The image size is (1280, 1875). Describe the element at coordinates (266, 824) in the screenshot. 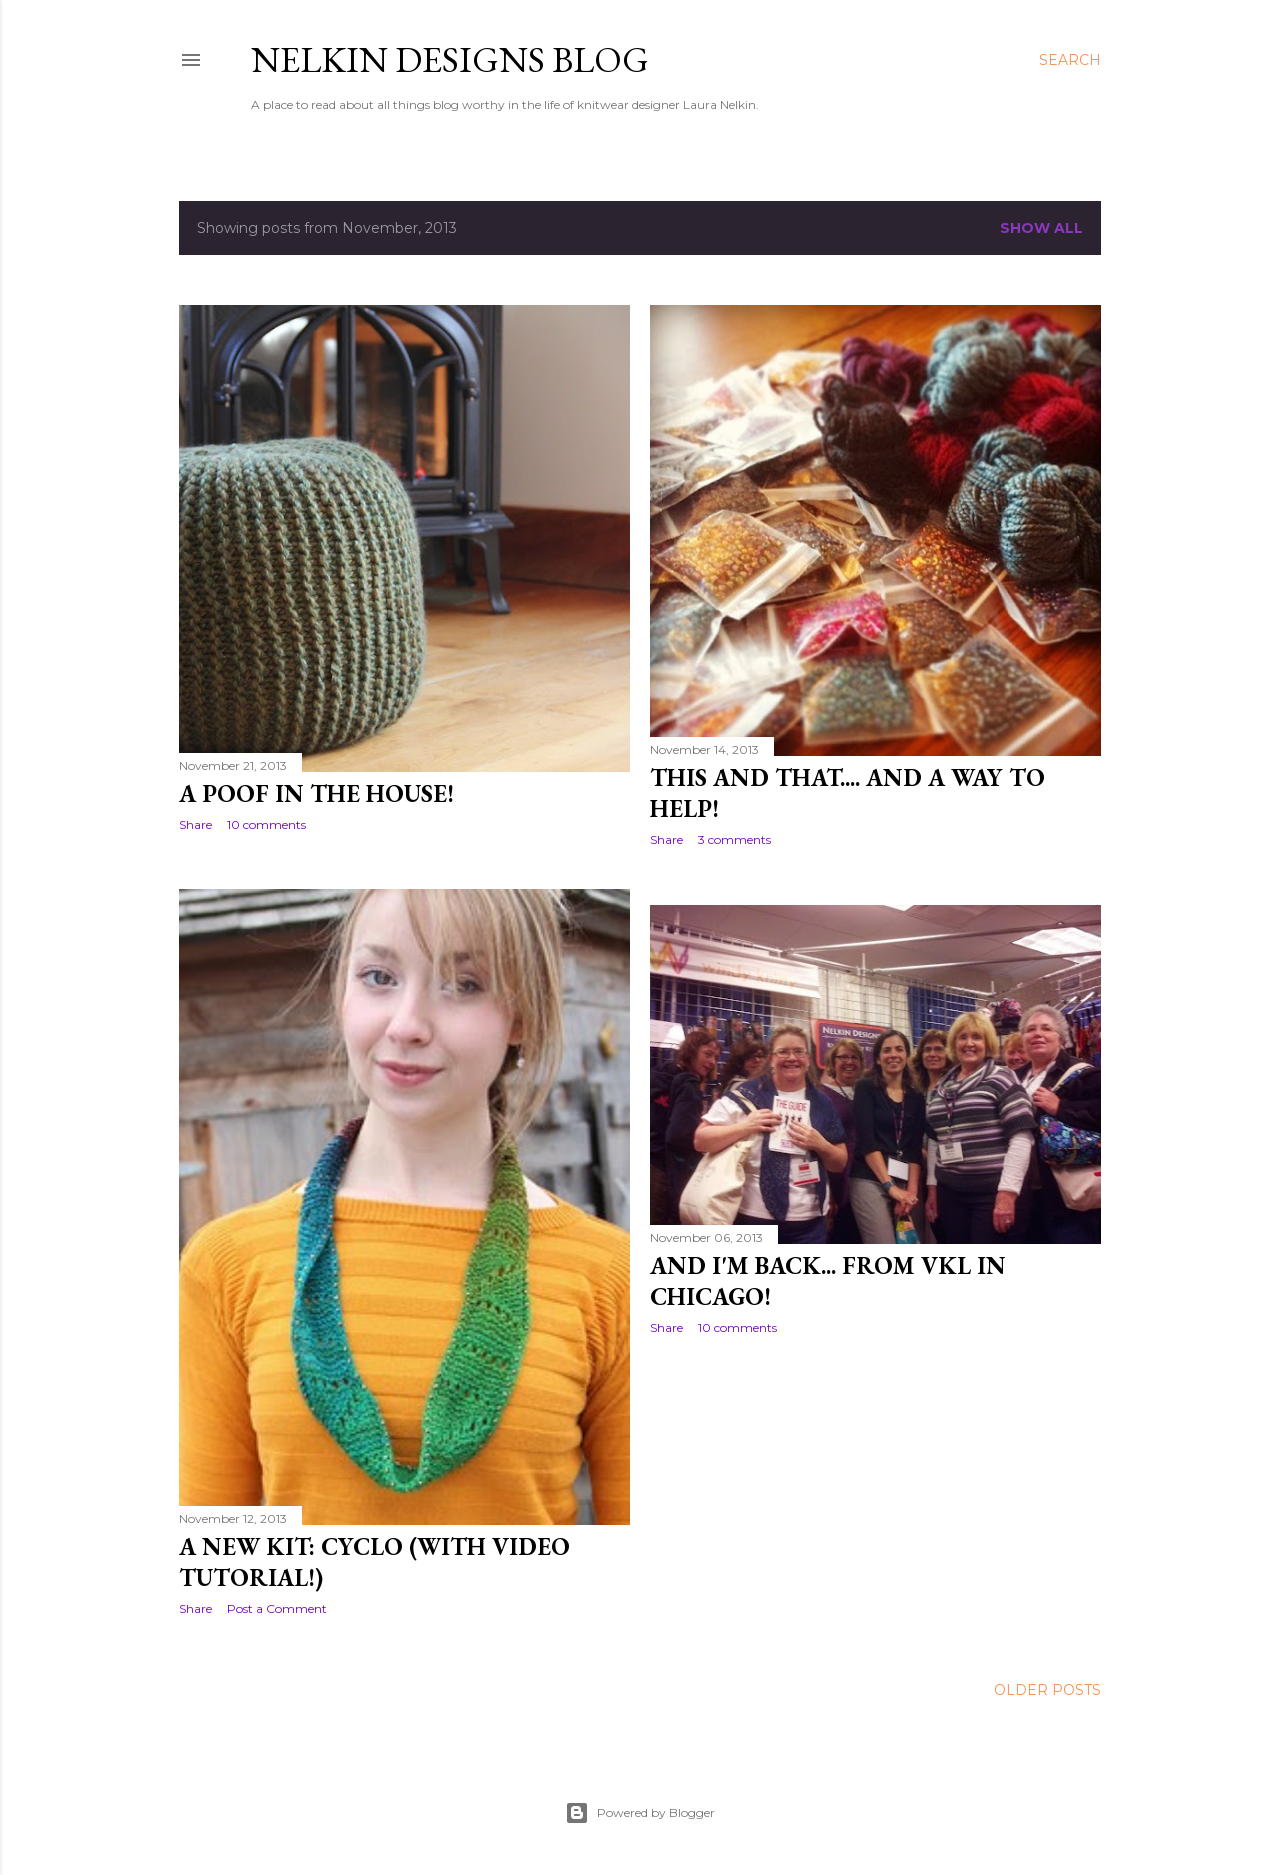

I see `10 comments` at that location.